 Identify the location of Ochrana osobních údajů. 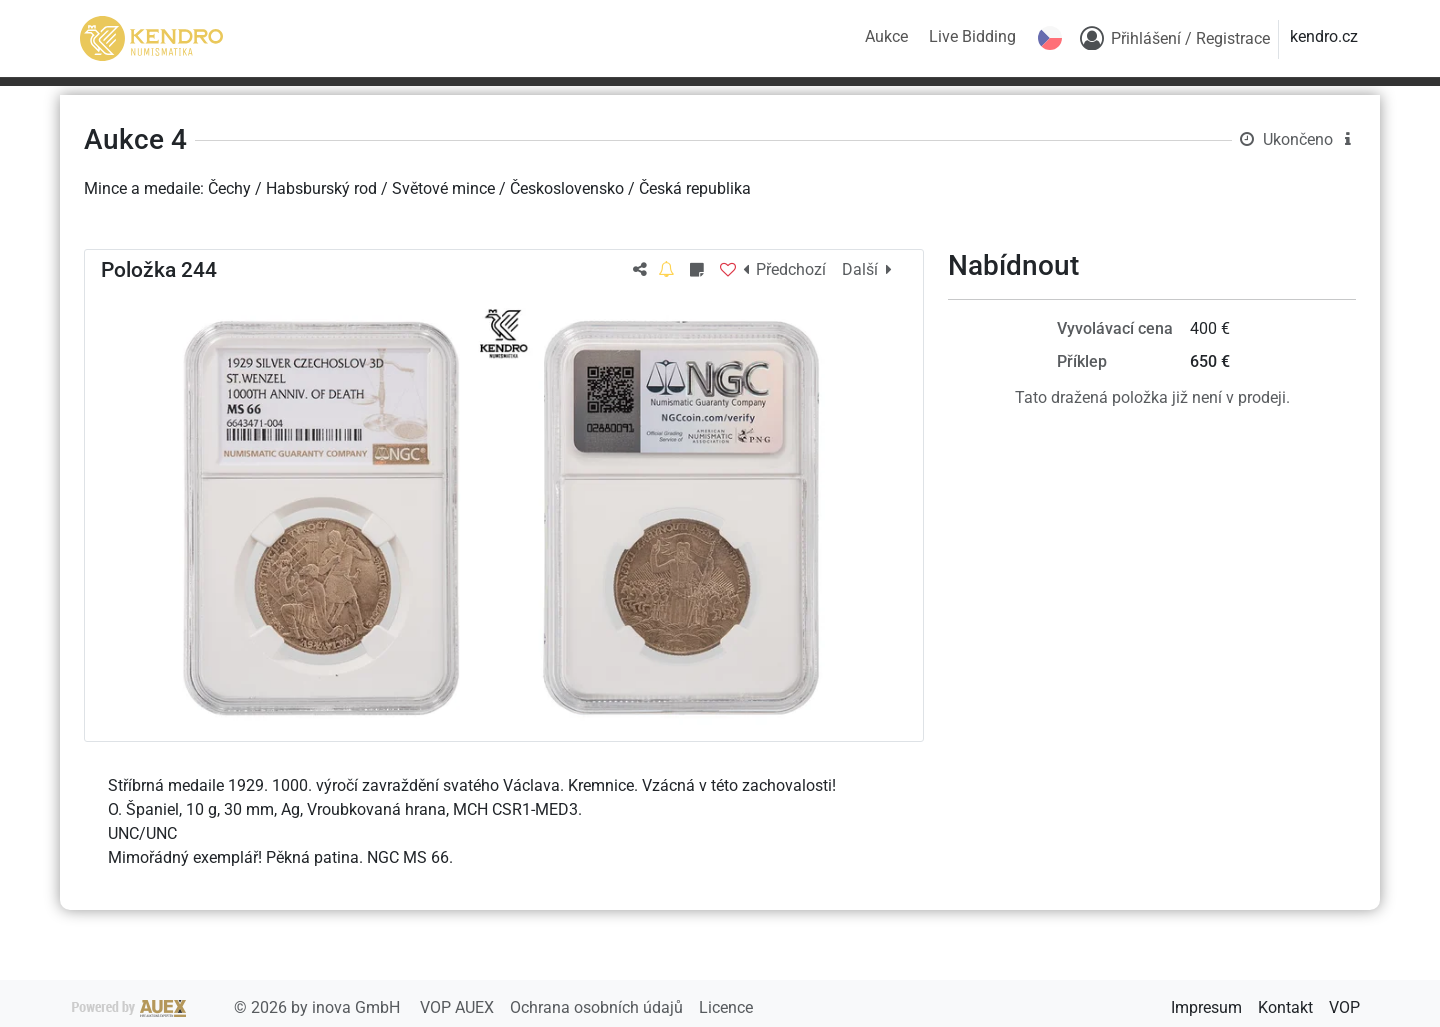
(598, 1007).